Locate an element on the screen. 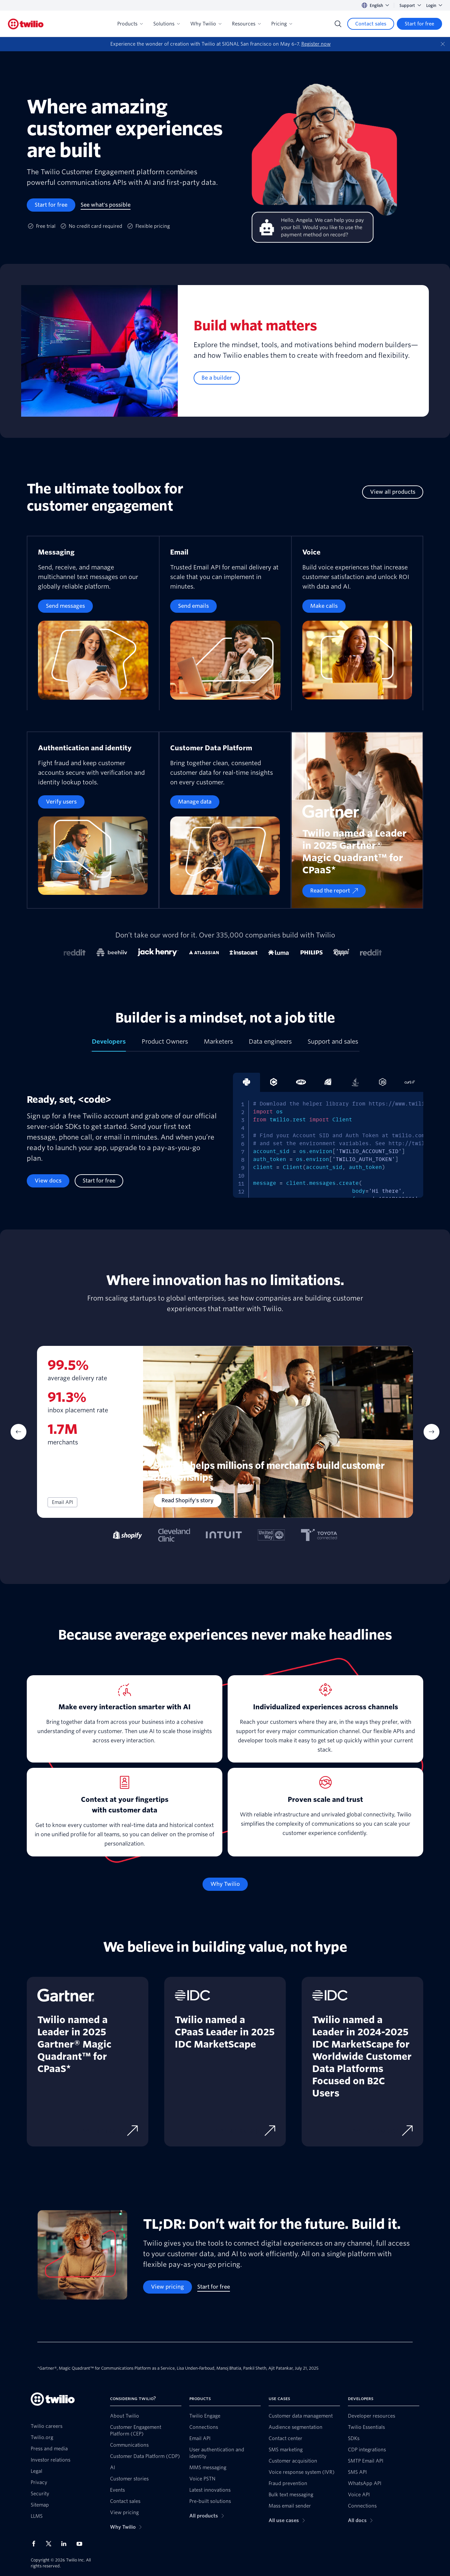  [View all products] is located at coordinates (392, 492).